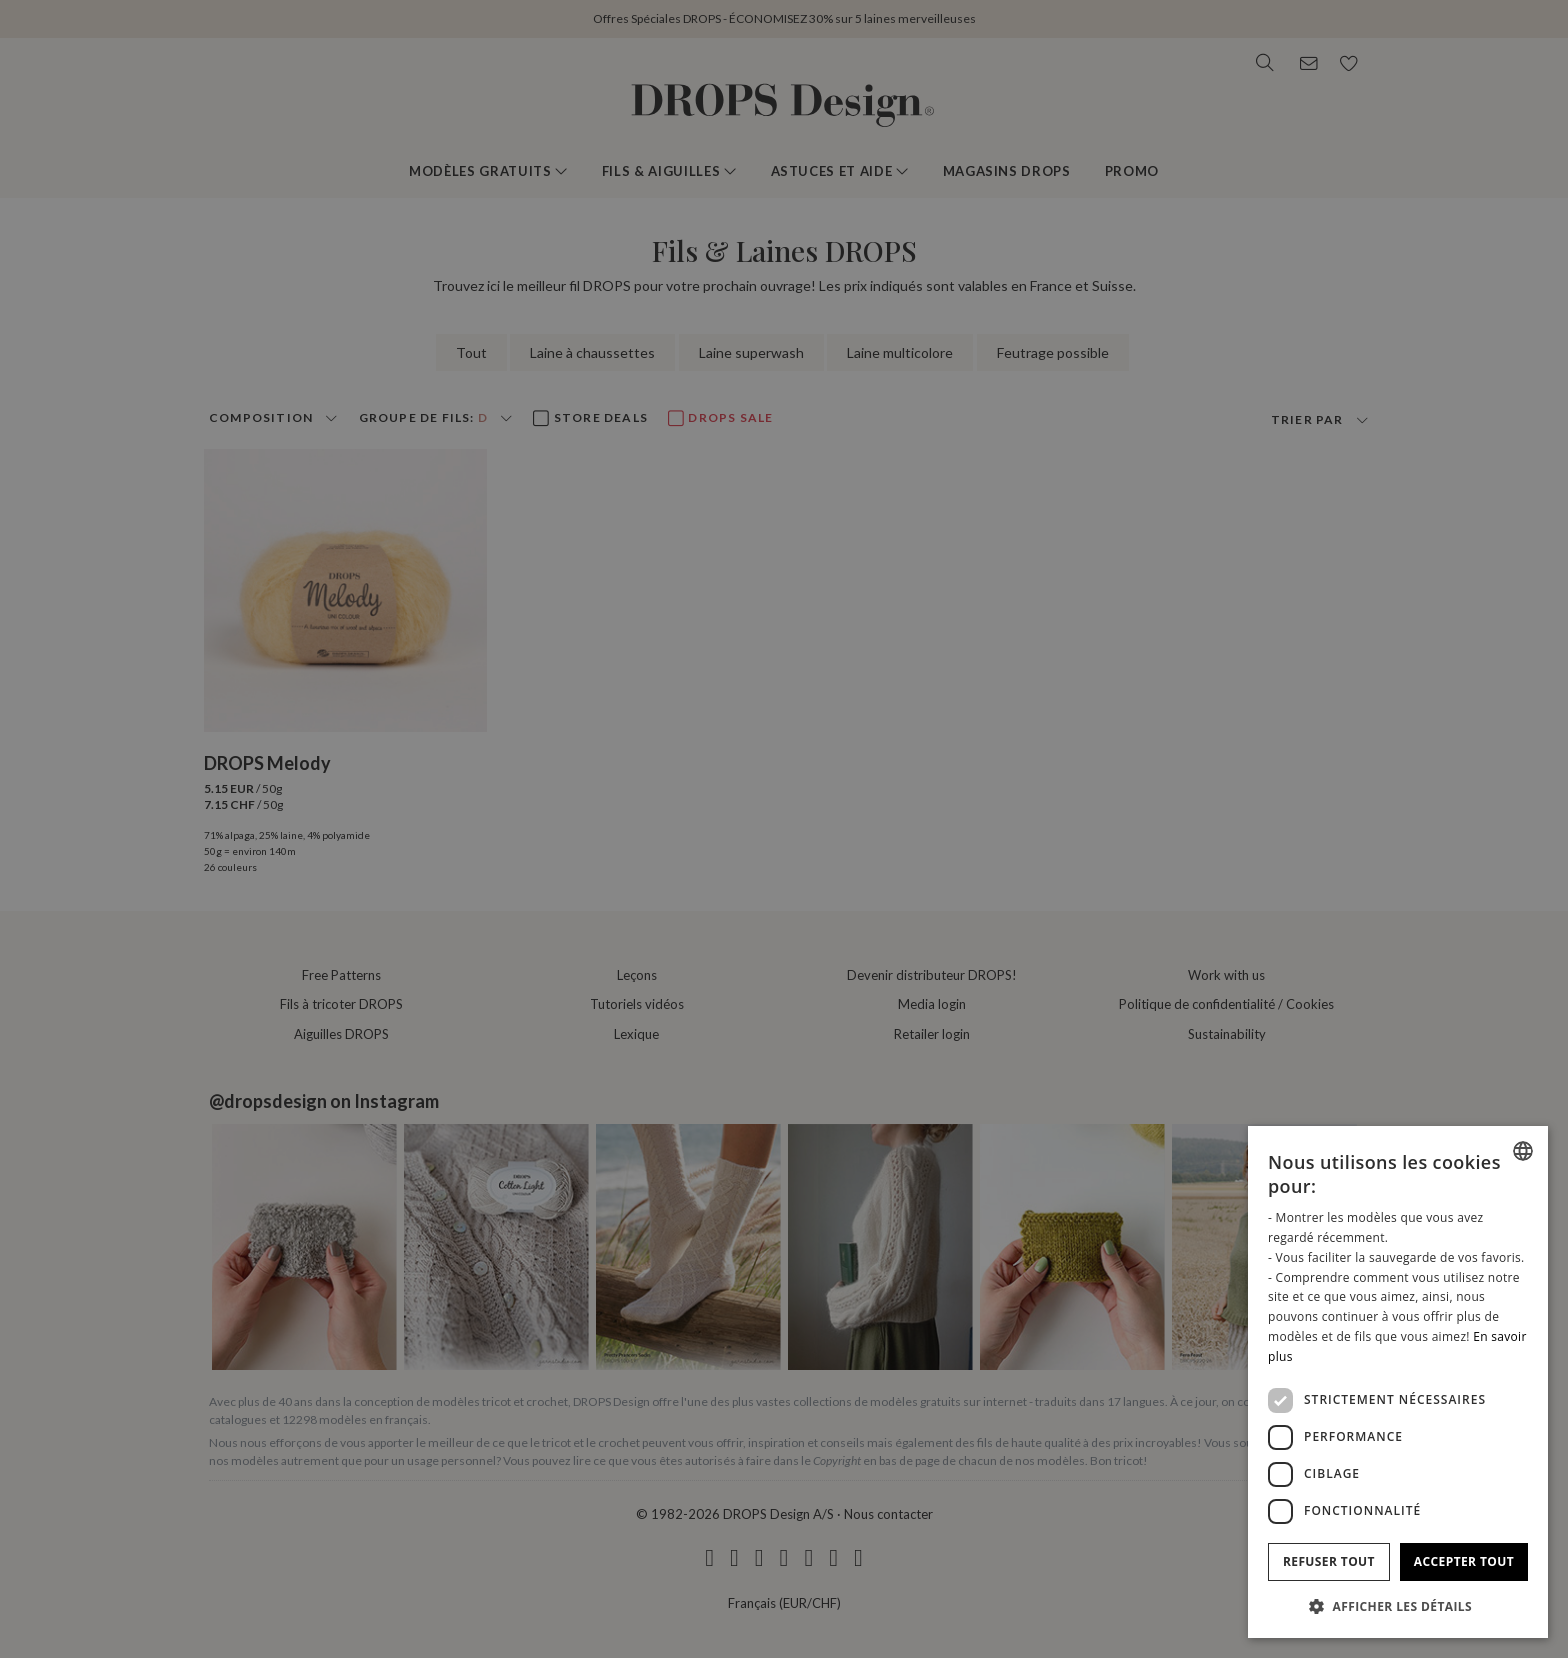 This screenshot has height=1658, width=1568. What do you see at coordinates (1464, 1561) in the screenshot?
I see `Accepter tout [button]` at bounding box center [1464, 1561].